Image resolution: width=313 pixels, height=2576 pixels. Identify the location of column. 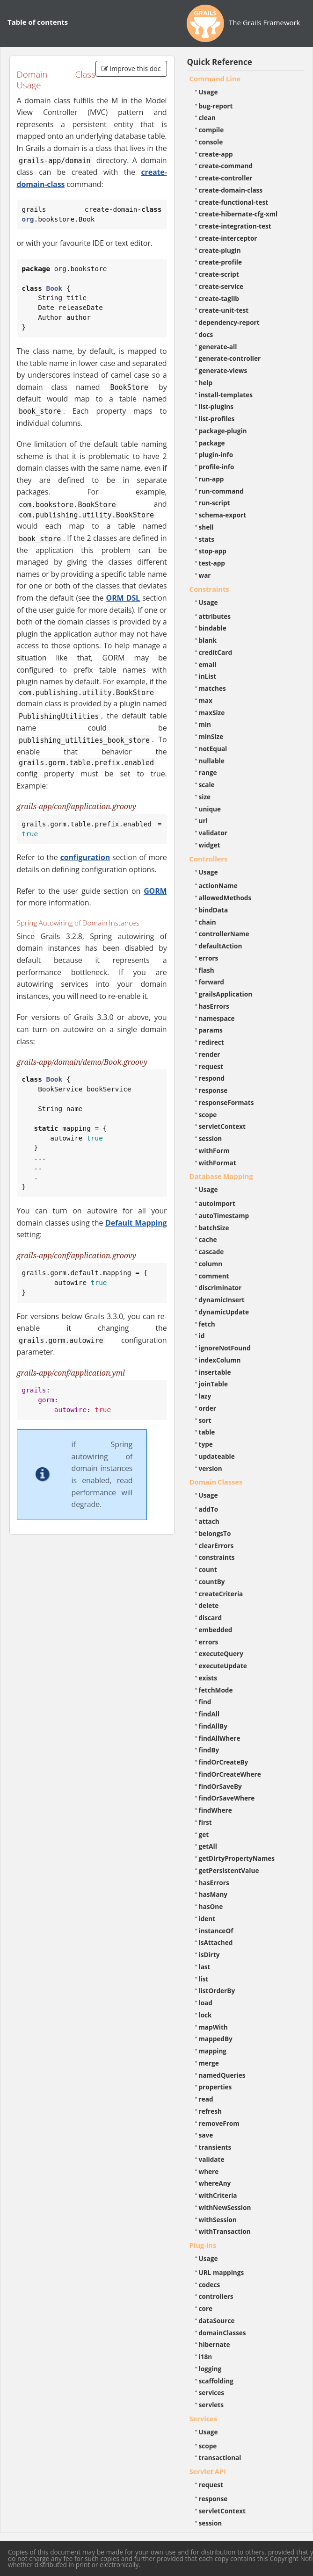
(211, 1263).